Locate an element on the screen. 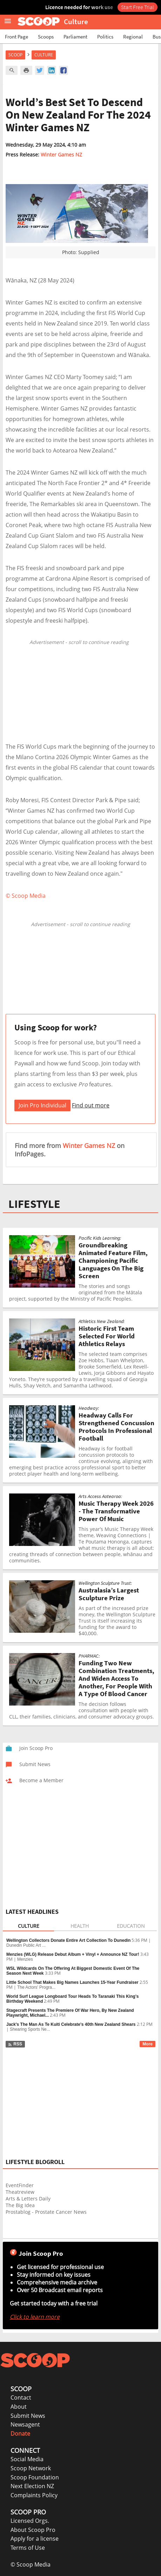 This screenshot has height=2576, width=161. Winter Games NZ is located at coordinates (61, 154).